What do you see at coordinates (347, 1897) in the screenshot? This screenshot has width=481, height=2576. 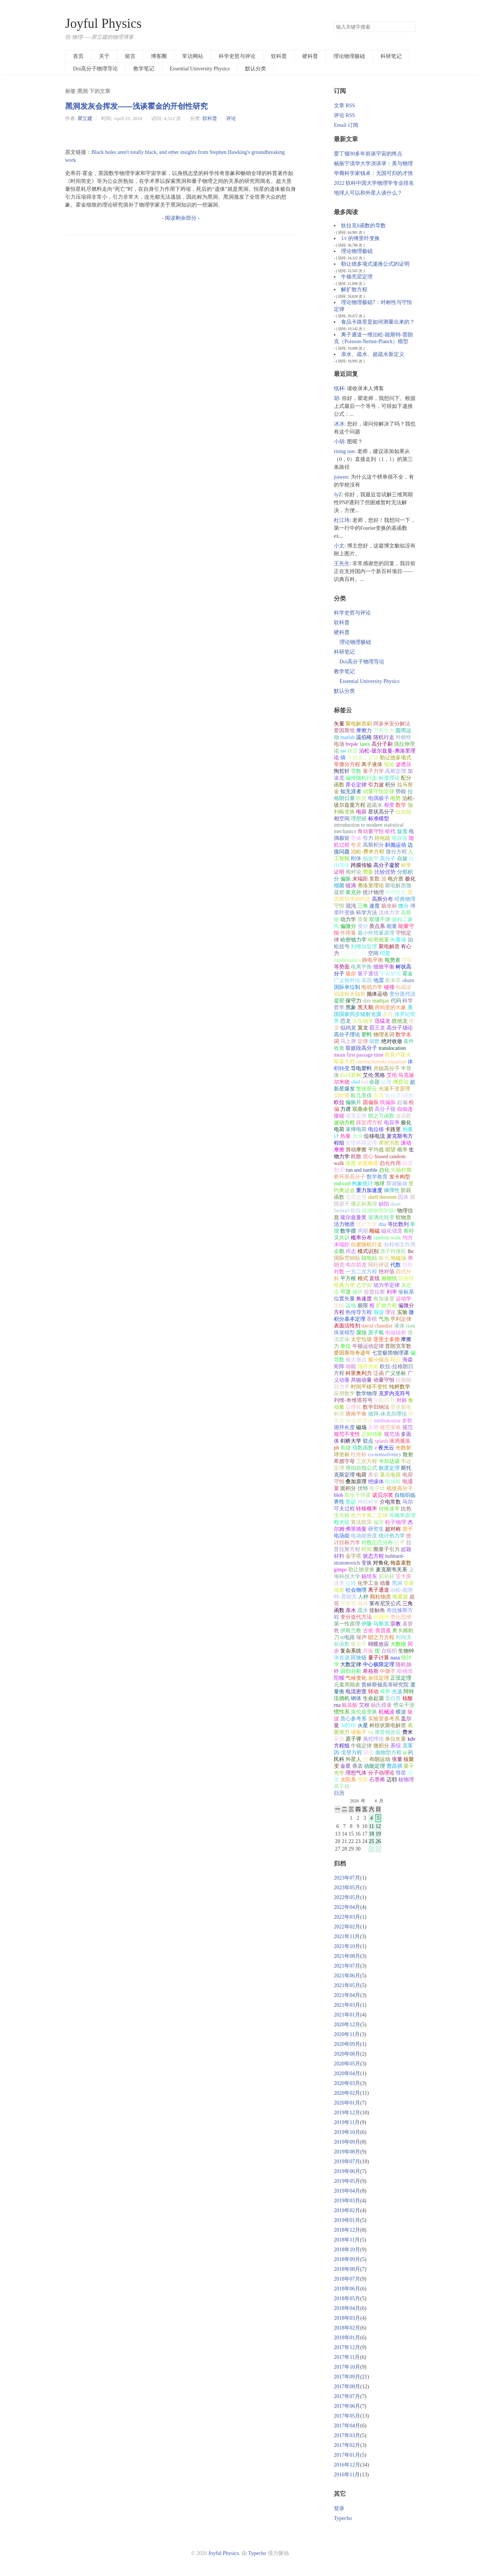 I see `2022年05月` at bounding box center [347, 1897].